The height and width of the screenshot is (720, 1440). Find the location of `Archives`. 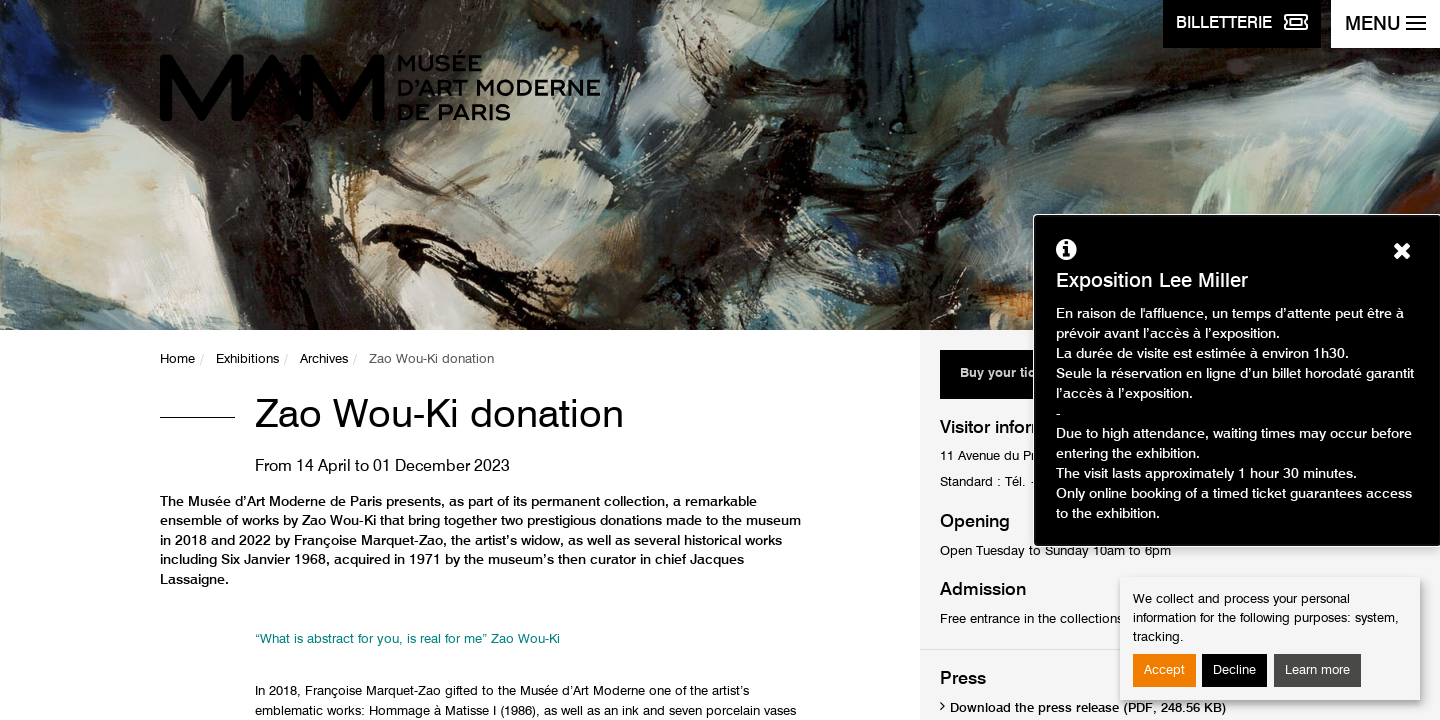

Archives is located at coordinates (324, 359).